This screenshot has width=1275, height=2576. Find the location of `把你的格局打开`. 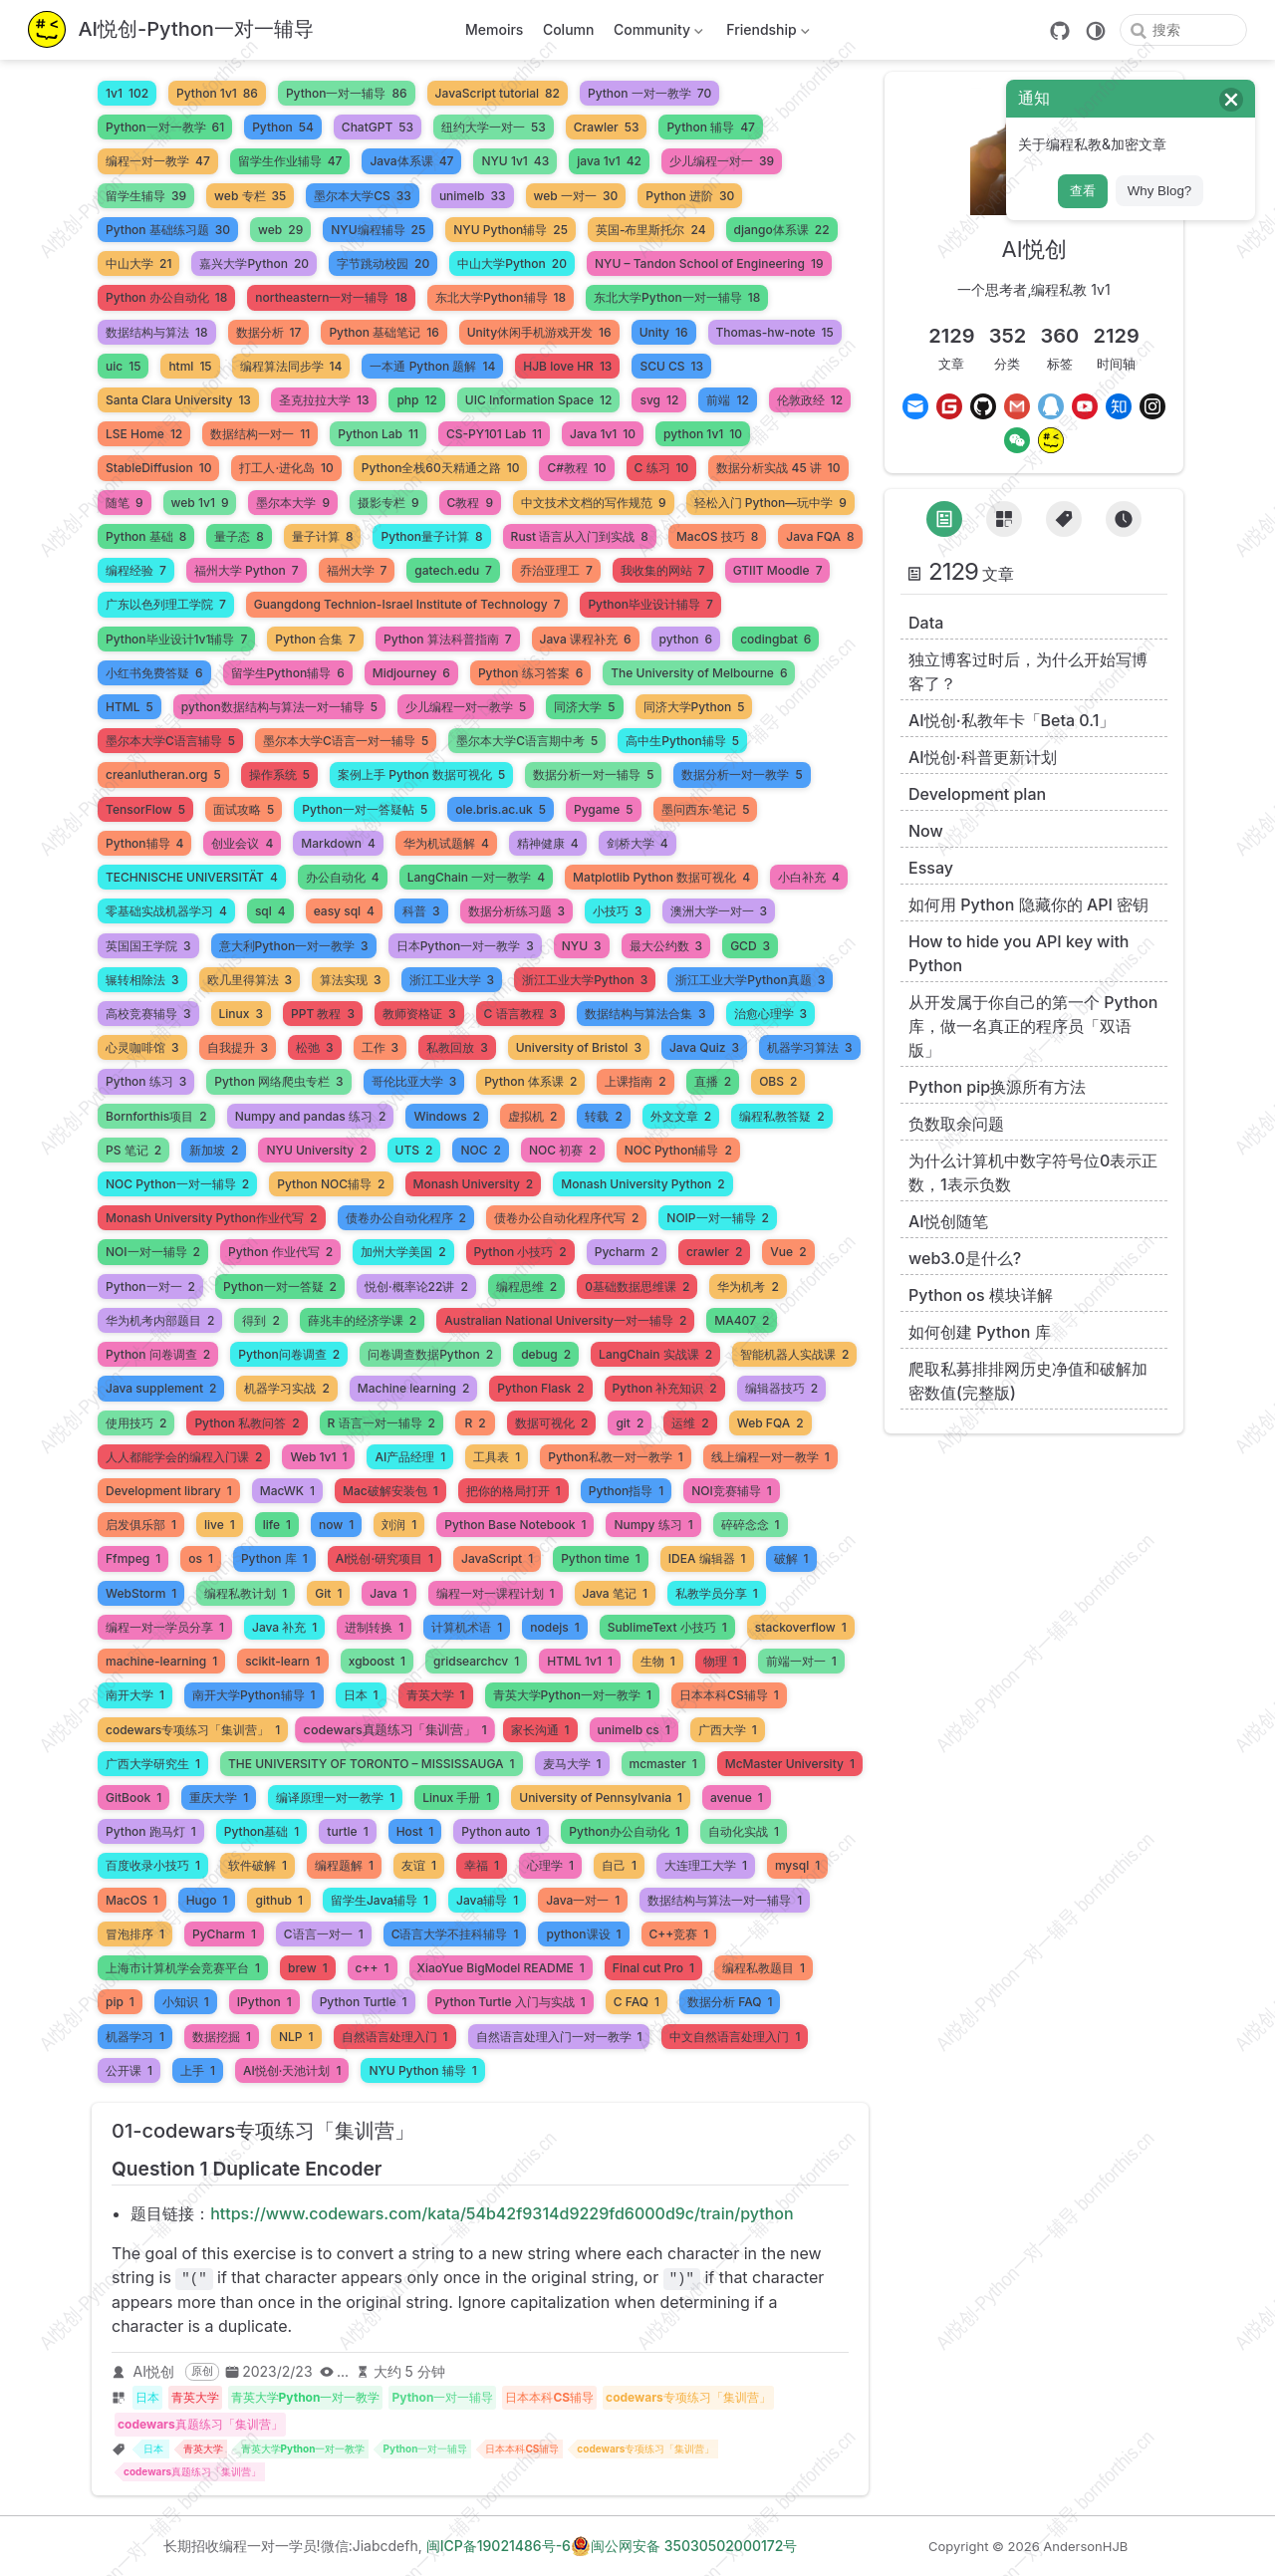

把你的格局打开 is located at coordinates (513, 1490).